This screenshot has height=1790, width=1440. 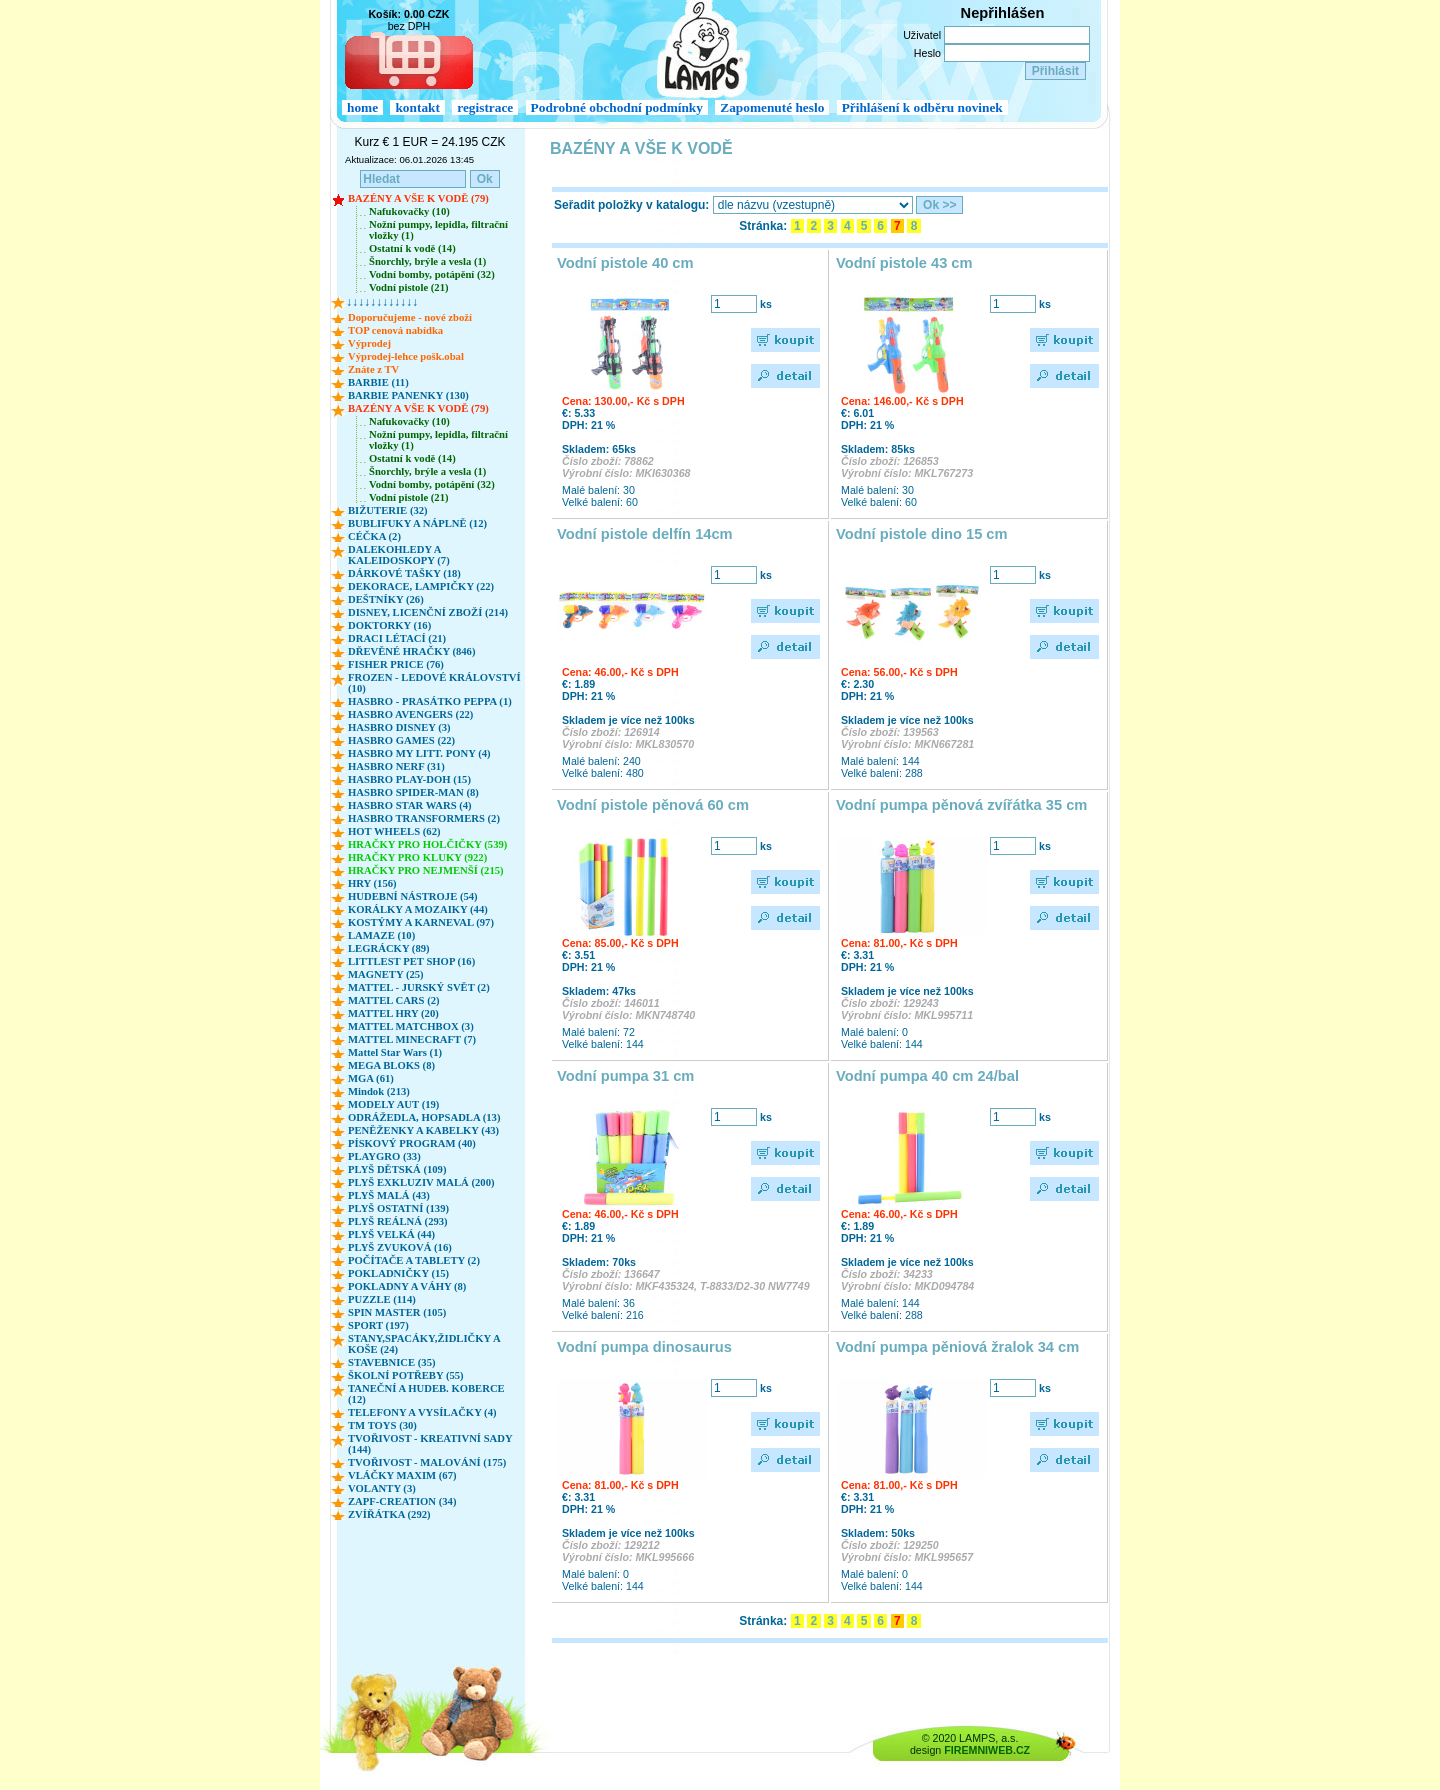 What do you see at coordinates (421, 1182) in the screenshot?
I see `PLYŠ EXKLUZIV MALÁ (200)` at bounding box center [421, 1182].